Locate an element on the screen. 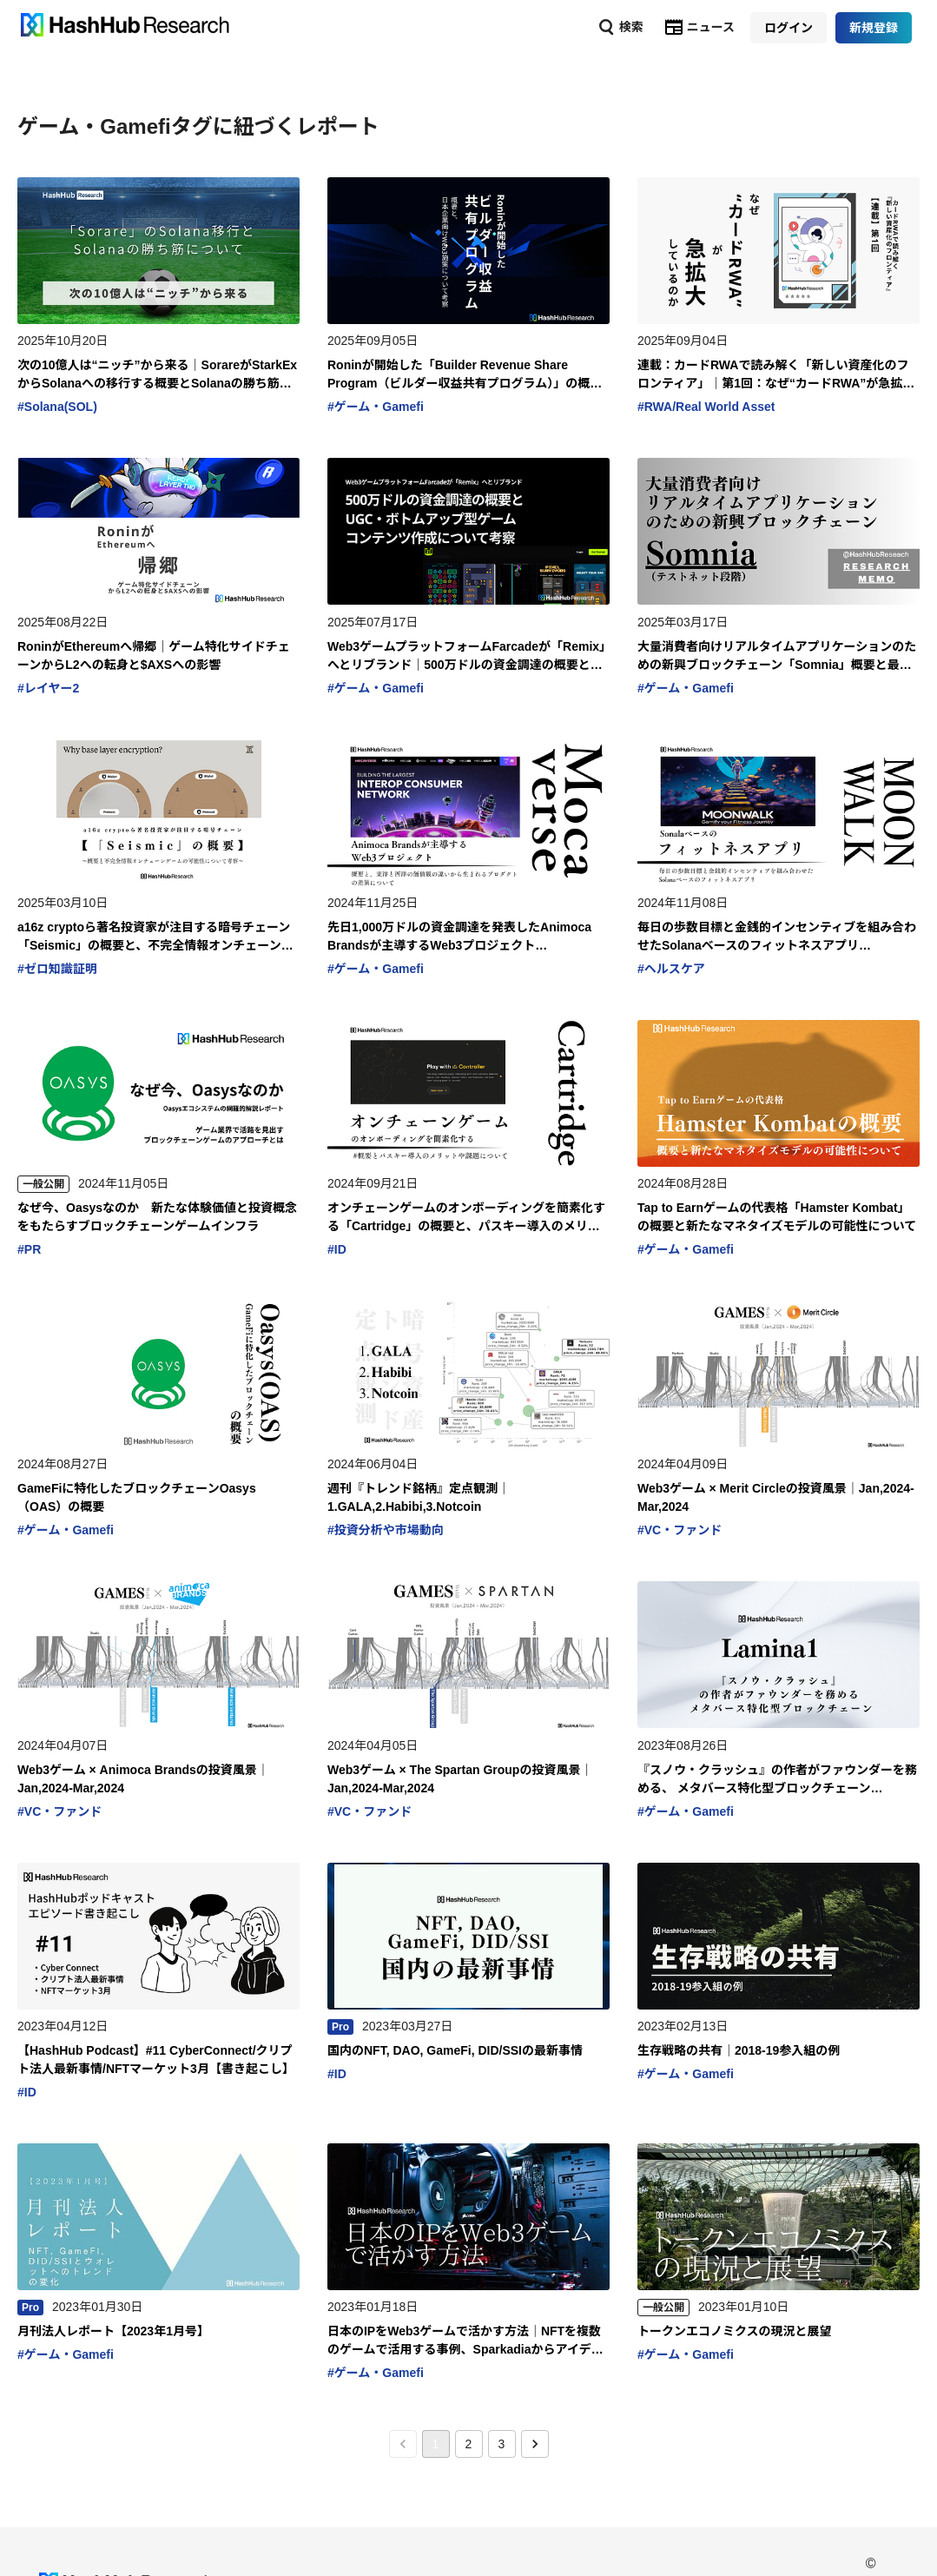 Image resolution: width=937 pixels, height=2576 pixels. 国内のNFT, DAO, GameFi, DID/SSIの最新事情 is located at coordinates (455, 2050).